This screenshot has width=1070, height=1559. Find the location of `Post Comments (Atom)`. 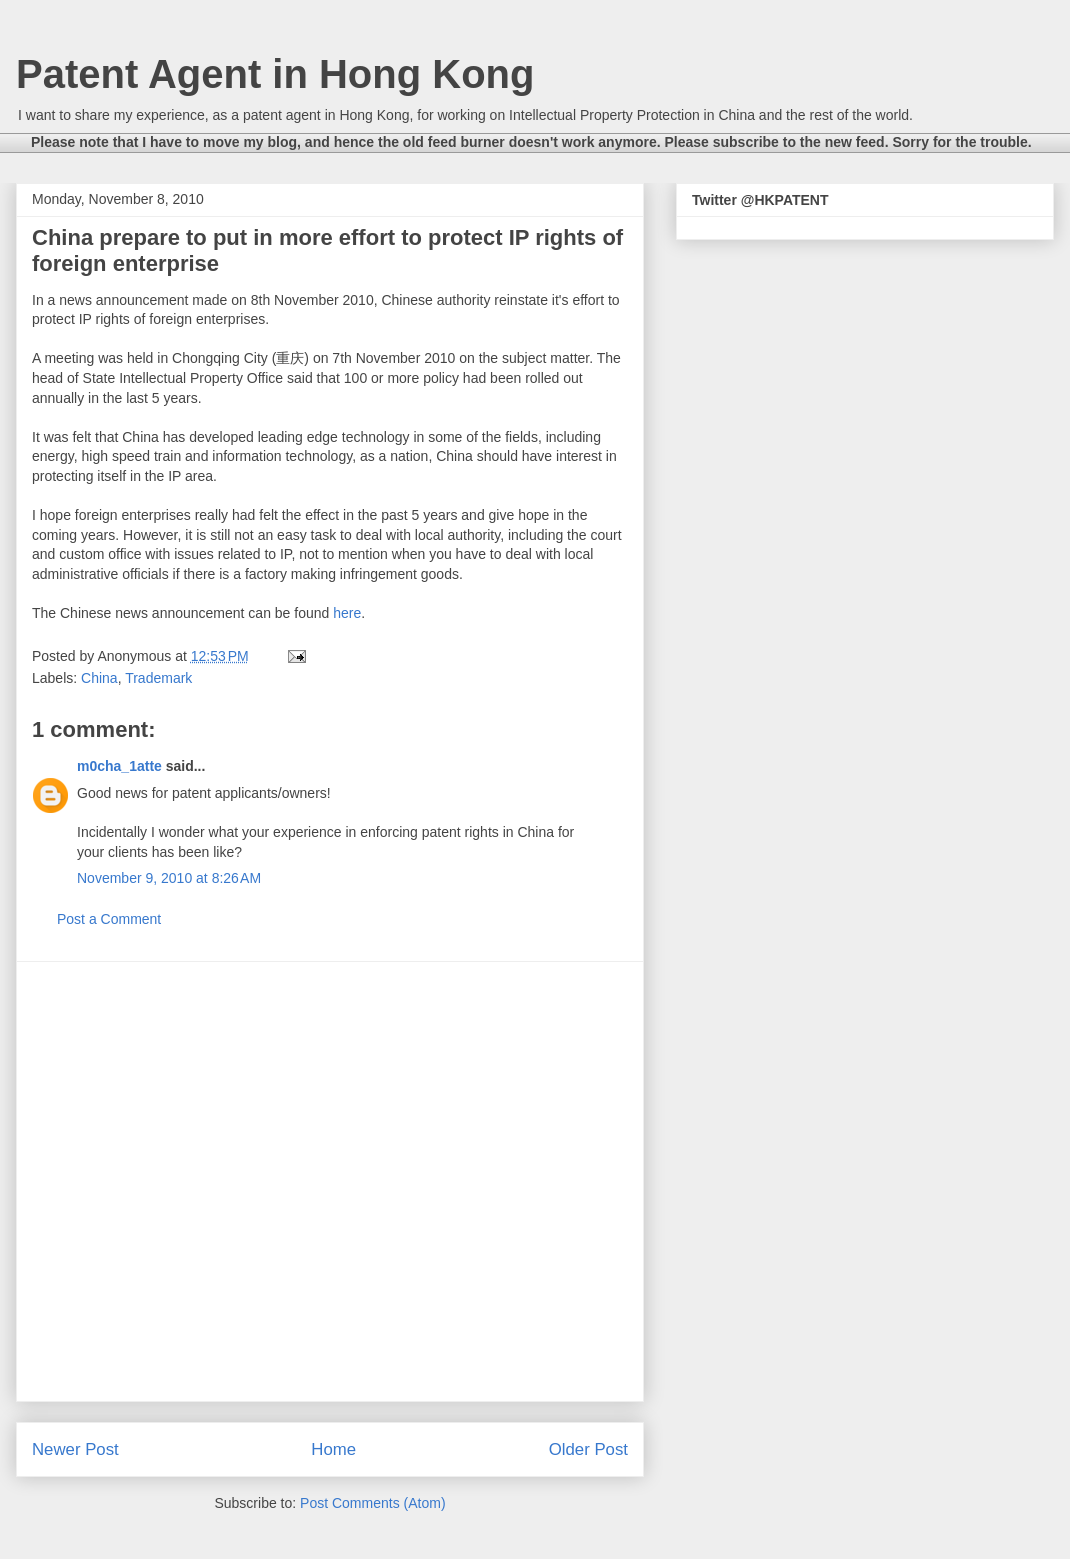

Post Comments (Atom) is located at coordinates (372, 1503).